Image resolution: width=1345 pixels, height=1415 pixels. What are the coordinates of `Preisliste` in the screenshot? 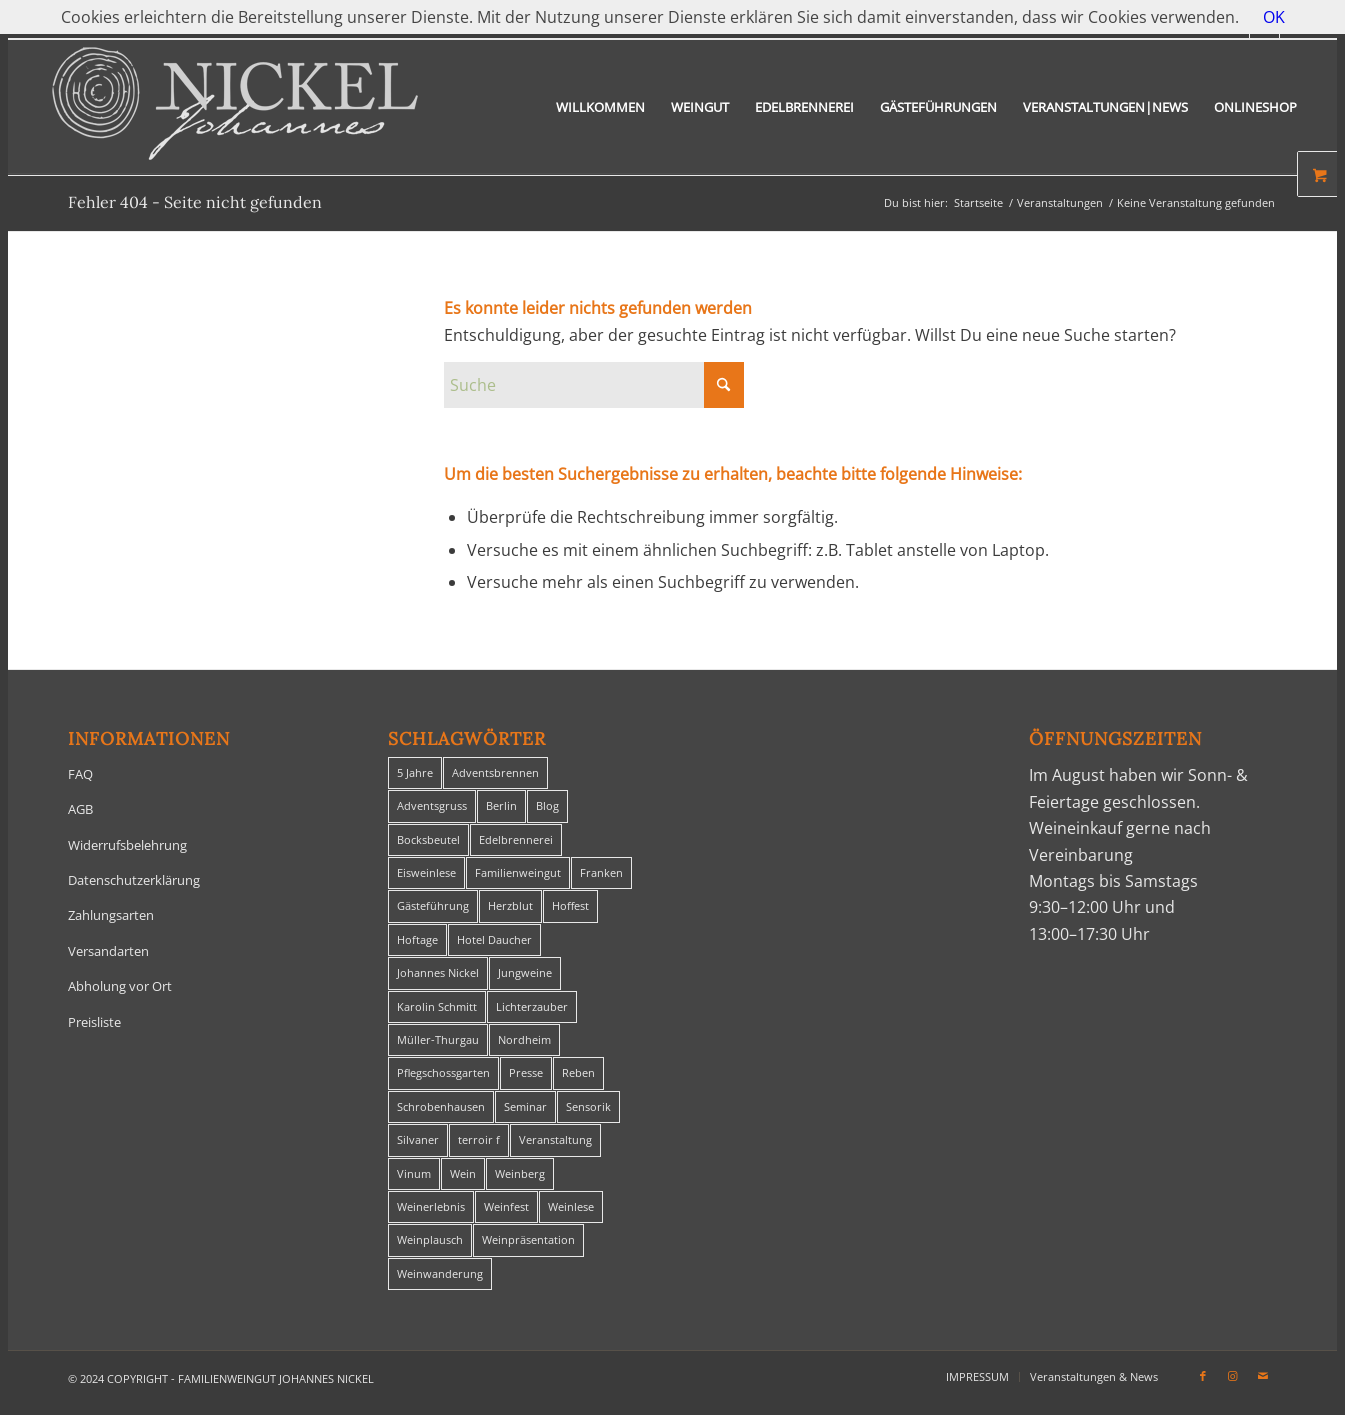 It's located at (94, 1022).